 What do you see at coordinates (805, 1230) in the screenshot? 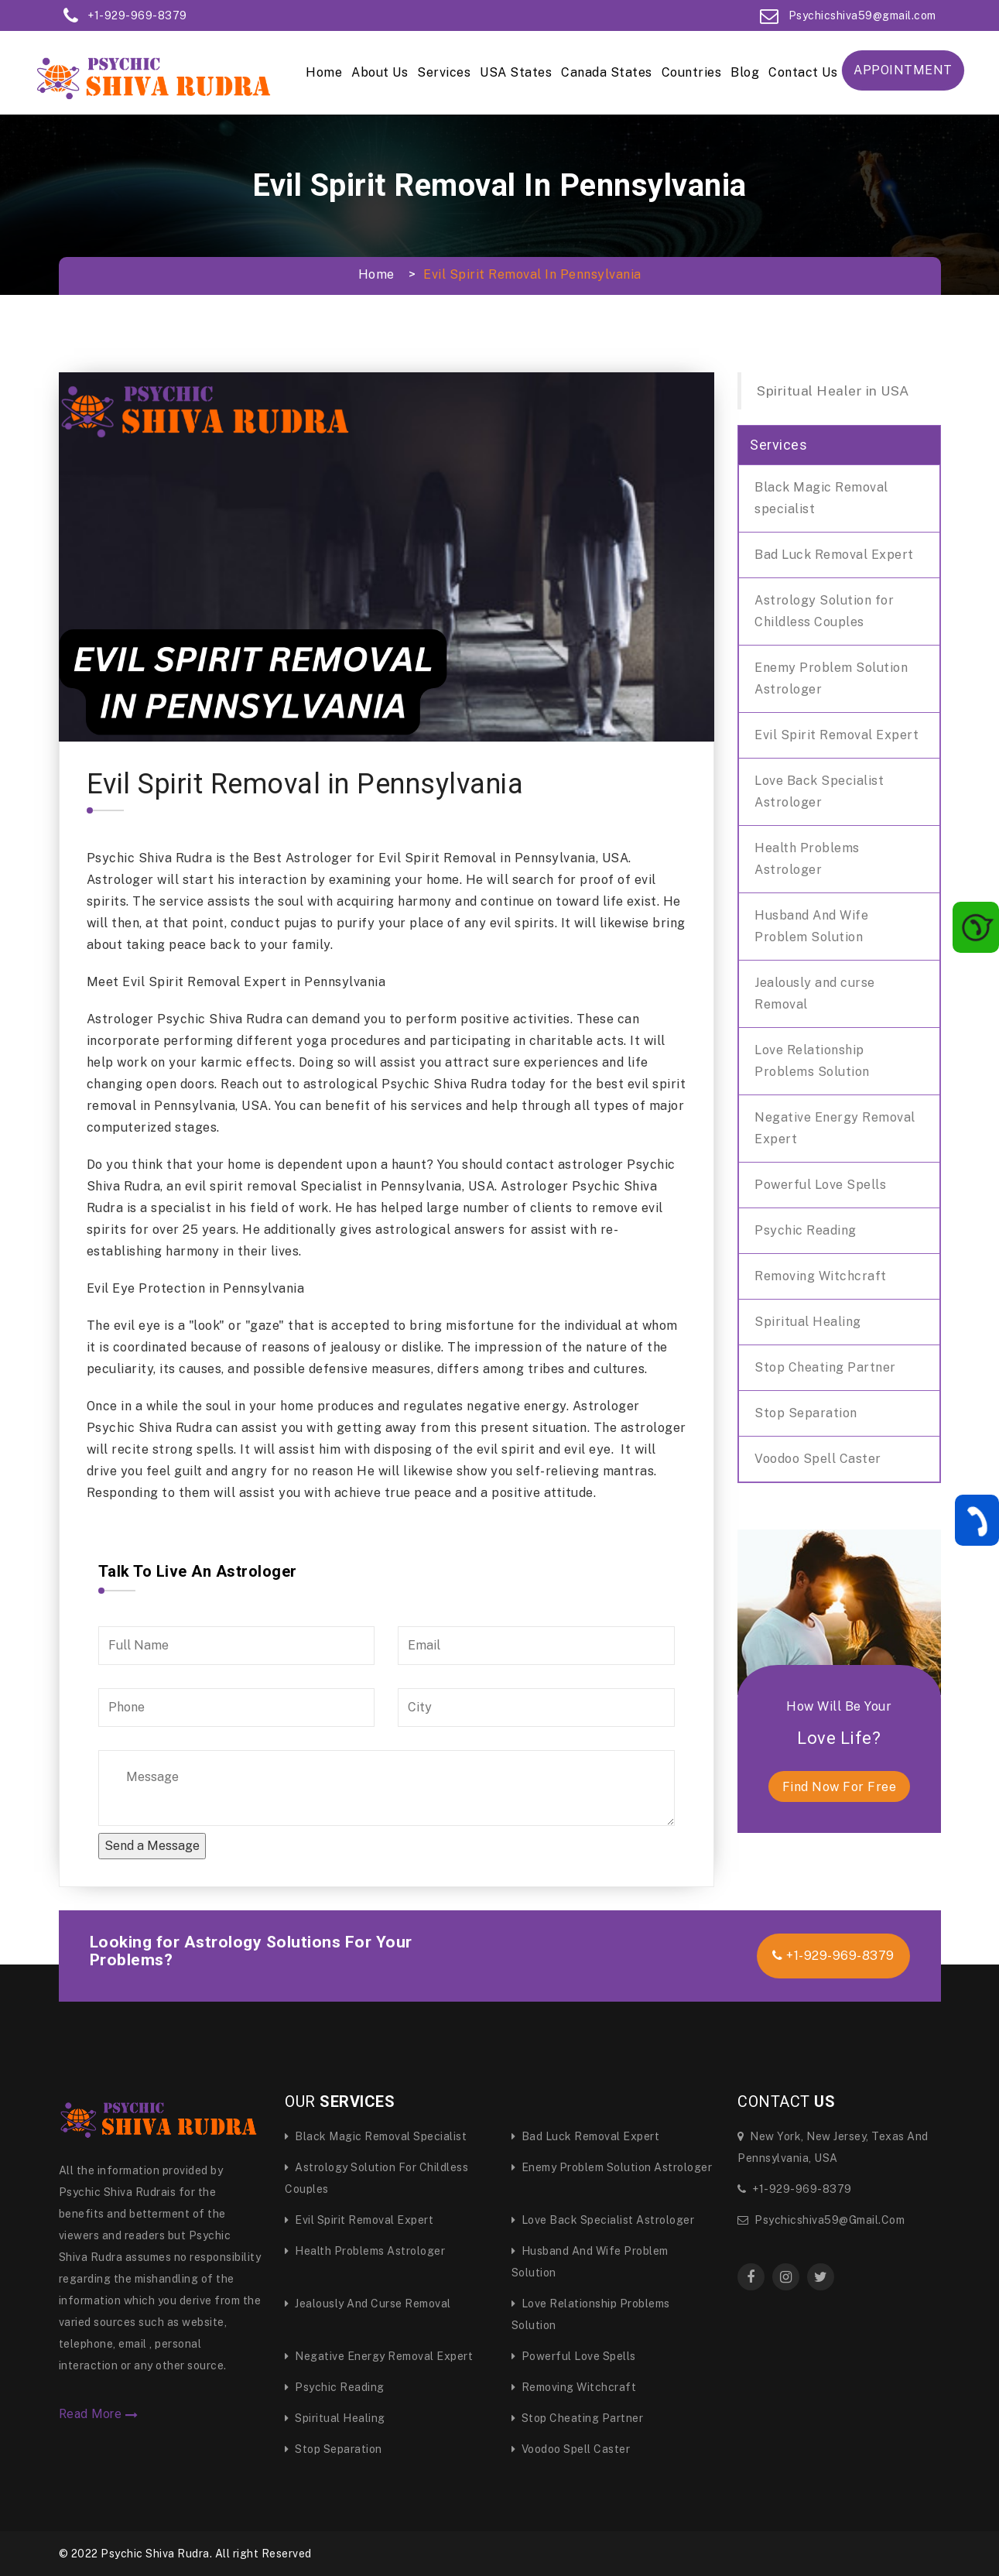
I see `Psychic Reading` at bounding box center [805, 1230].